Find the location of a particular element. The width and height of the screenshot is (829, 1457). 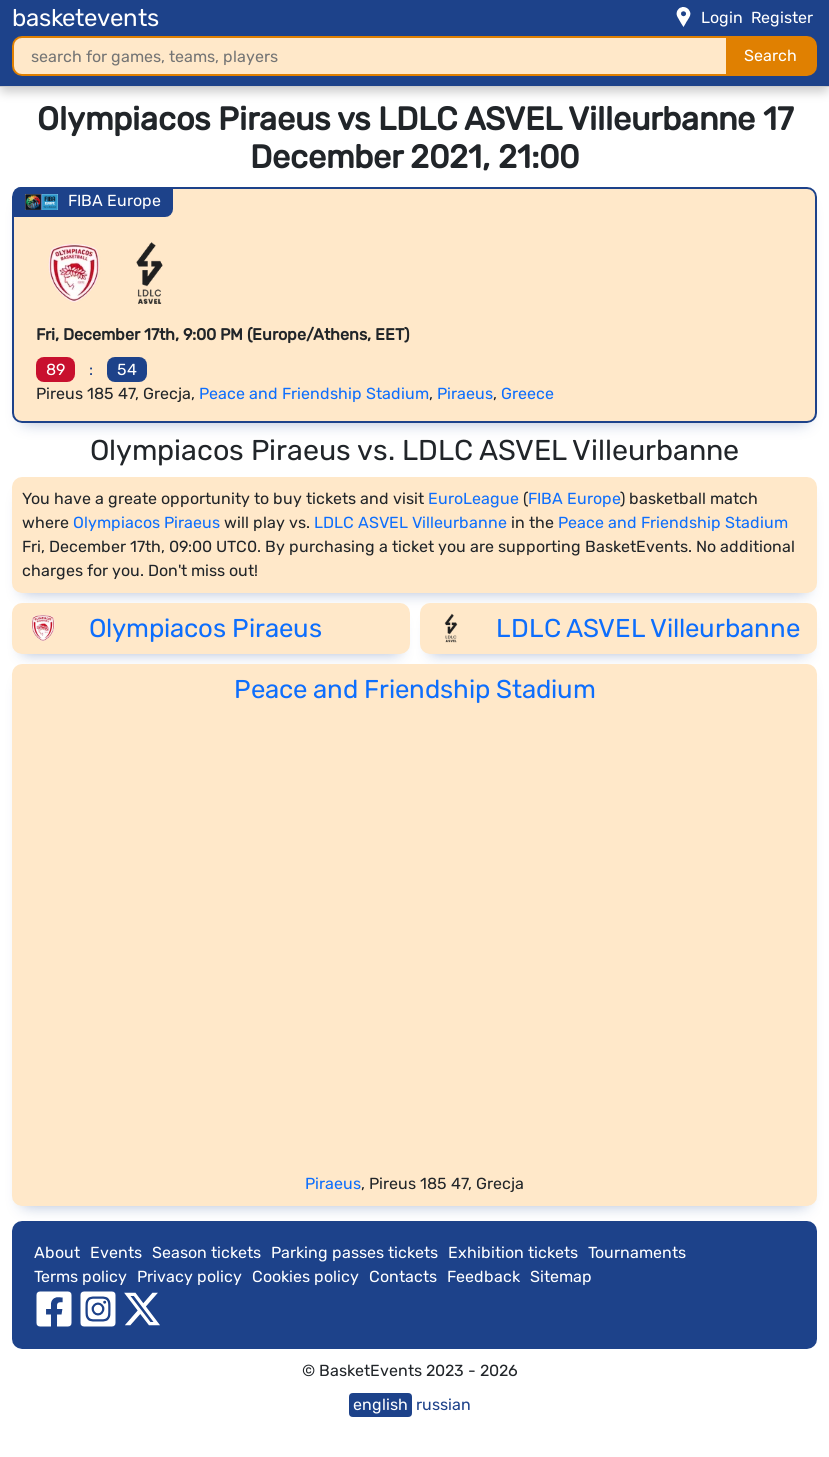

Cookies policy is located at coordinates (305, 1276).